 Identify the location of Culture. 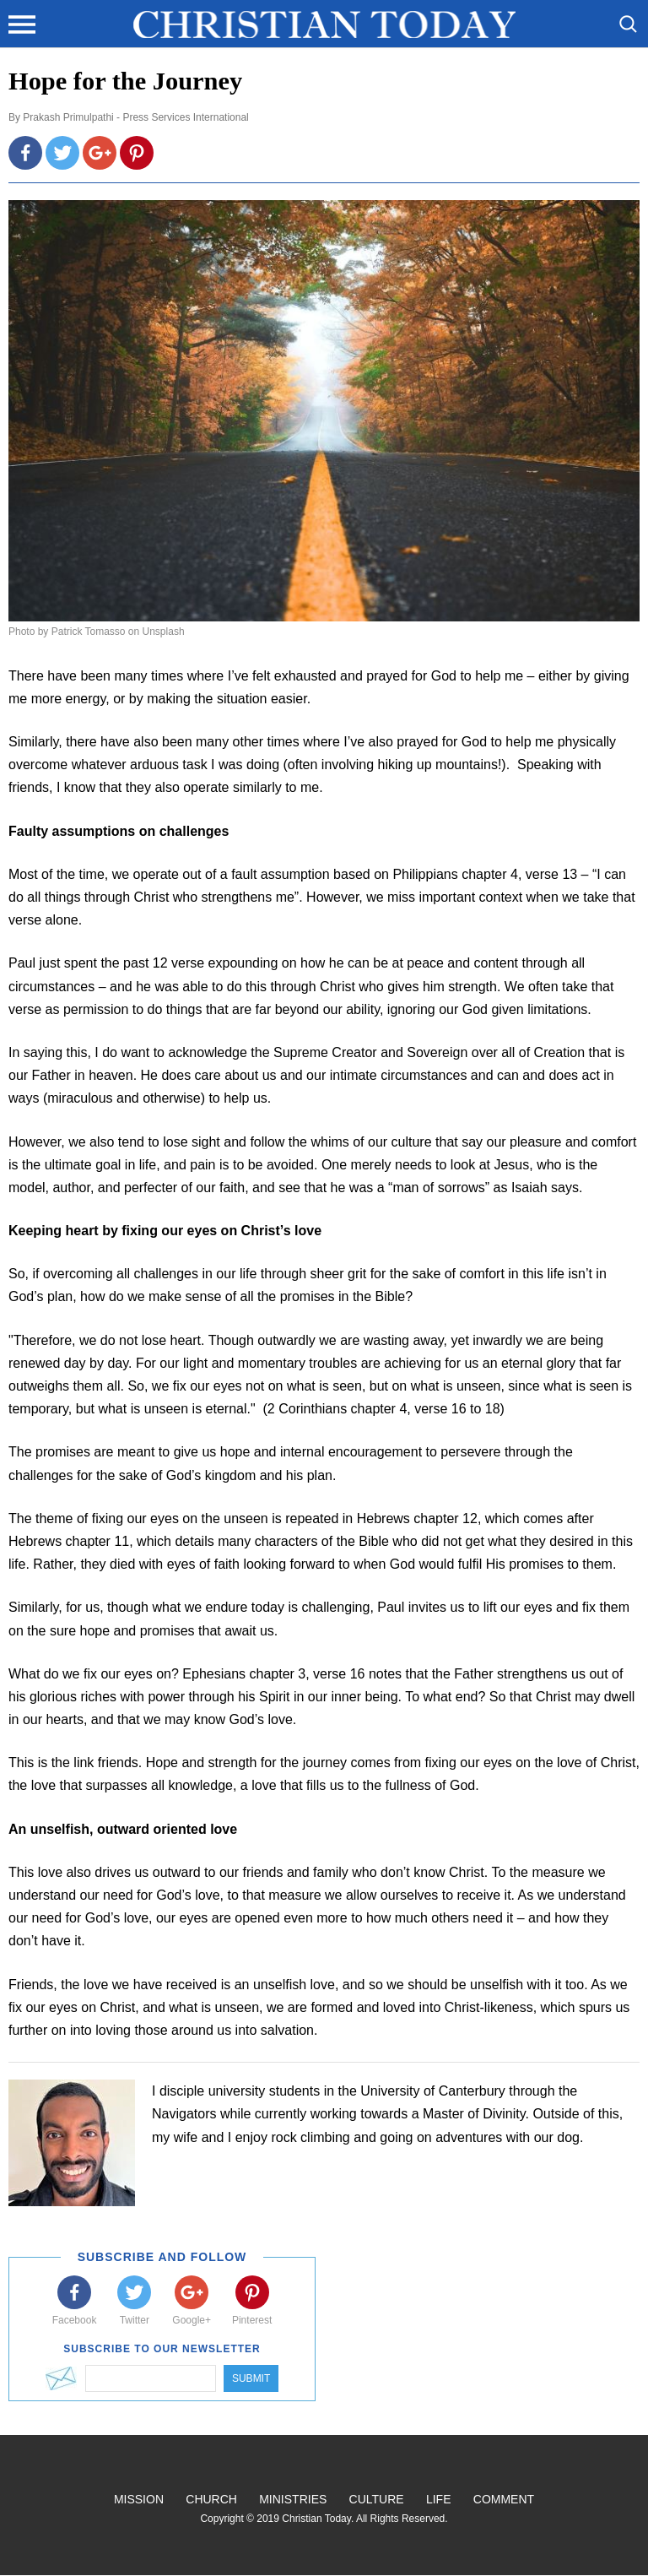
(376, 2499).